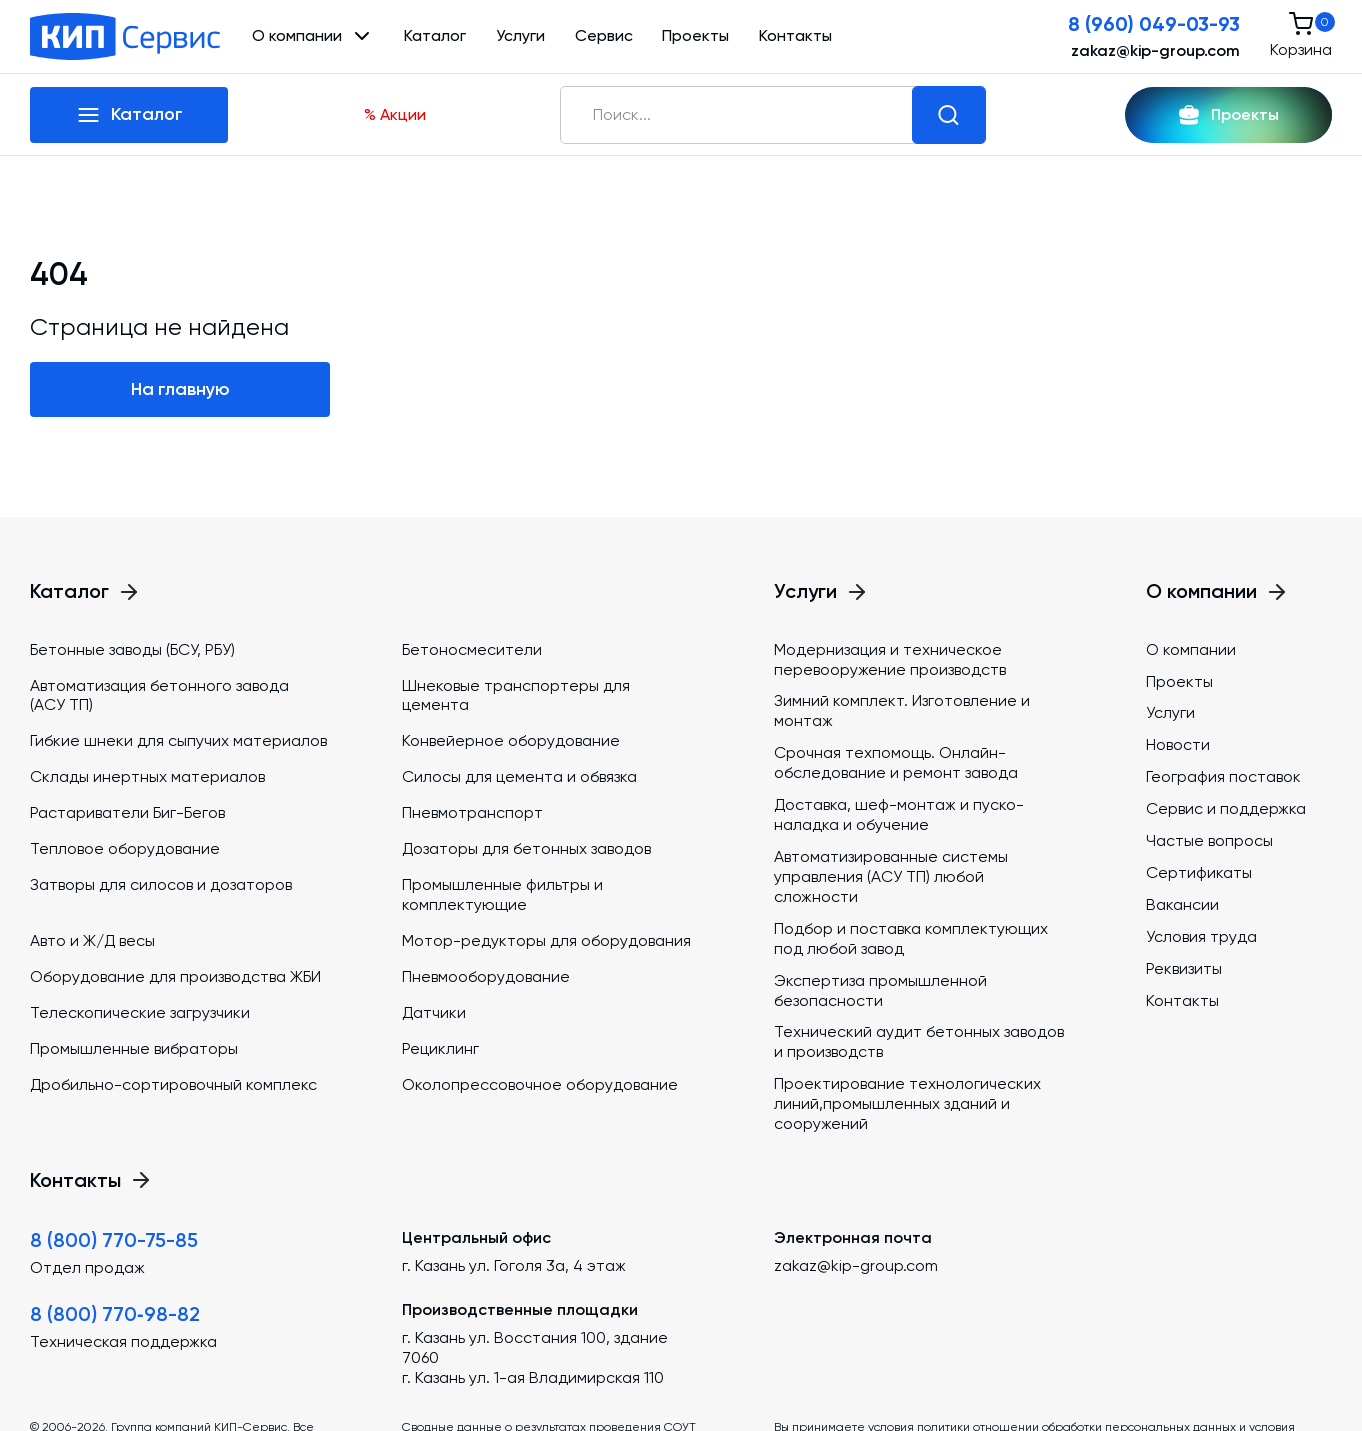  What do you see at coordinates (1223, 776) in the screenshot?
I see `География поставок` at bounding box center [1223, 776].